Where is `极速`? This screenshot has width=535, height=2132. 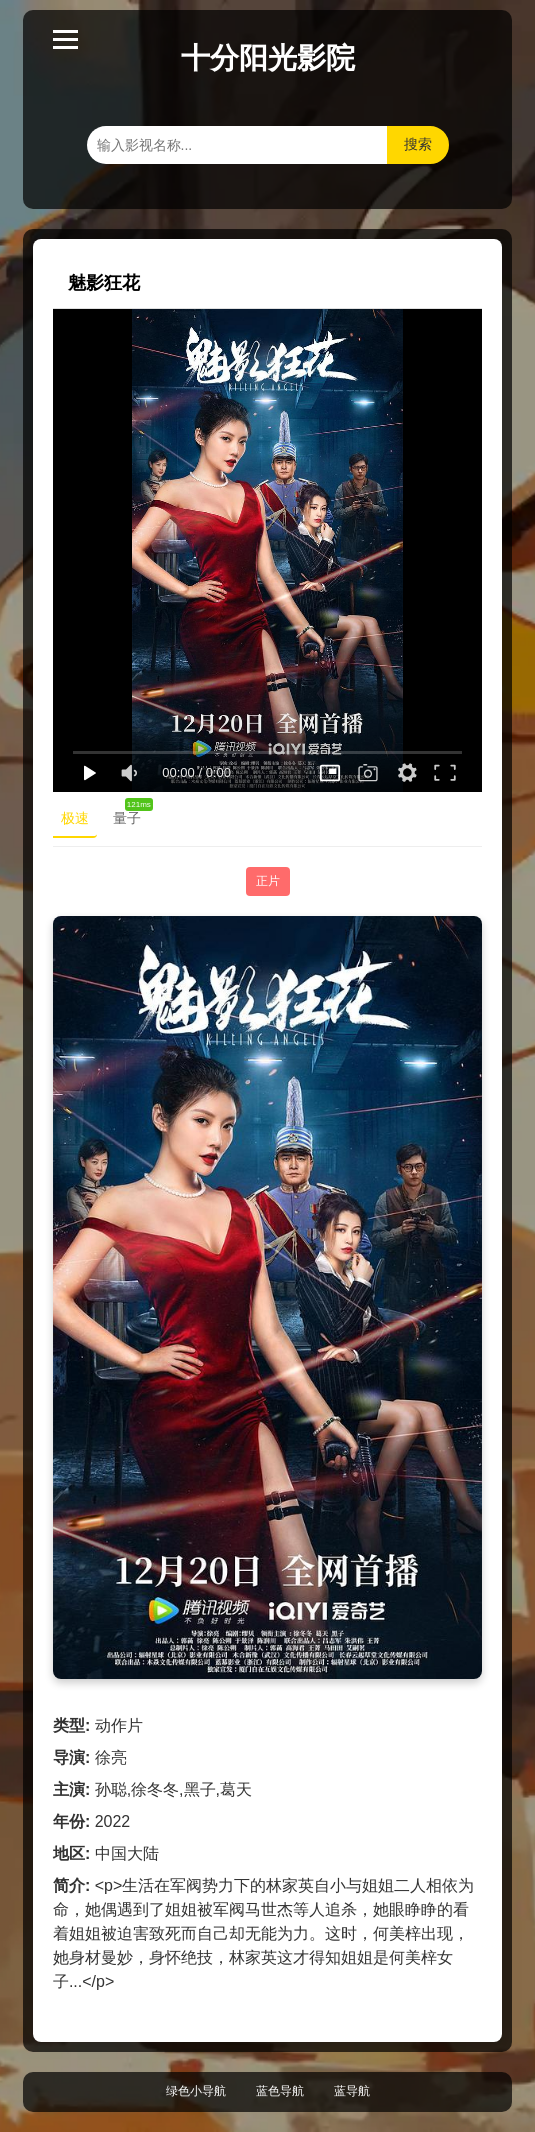 极速 is located at coordinates (75, 818).